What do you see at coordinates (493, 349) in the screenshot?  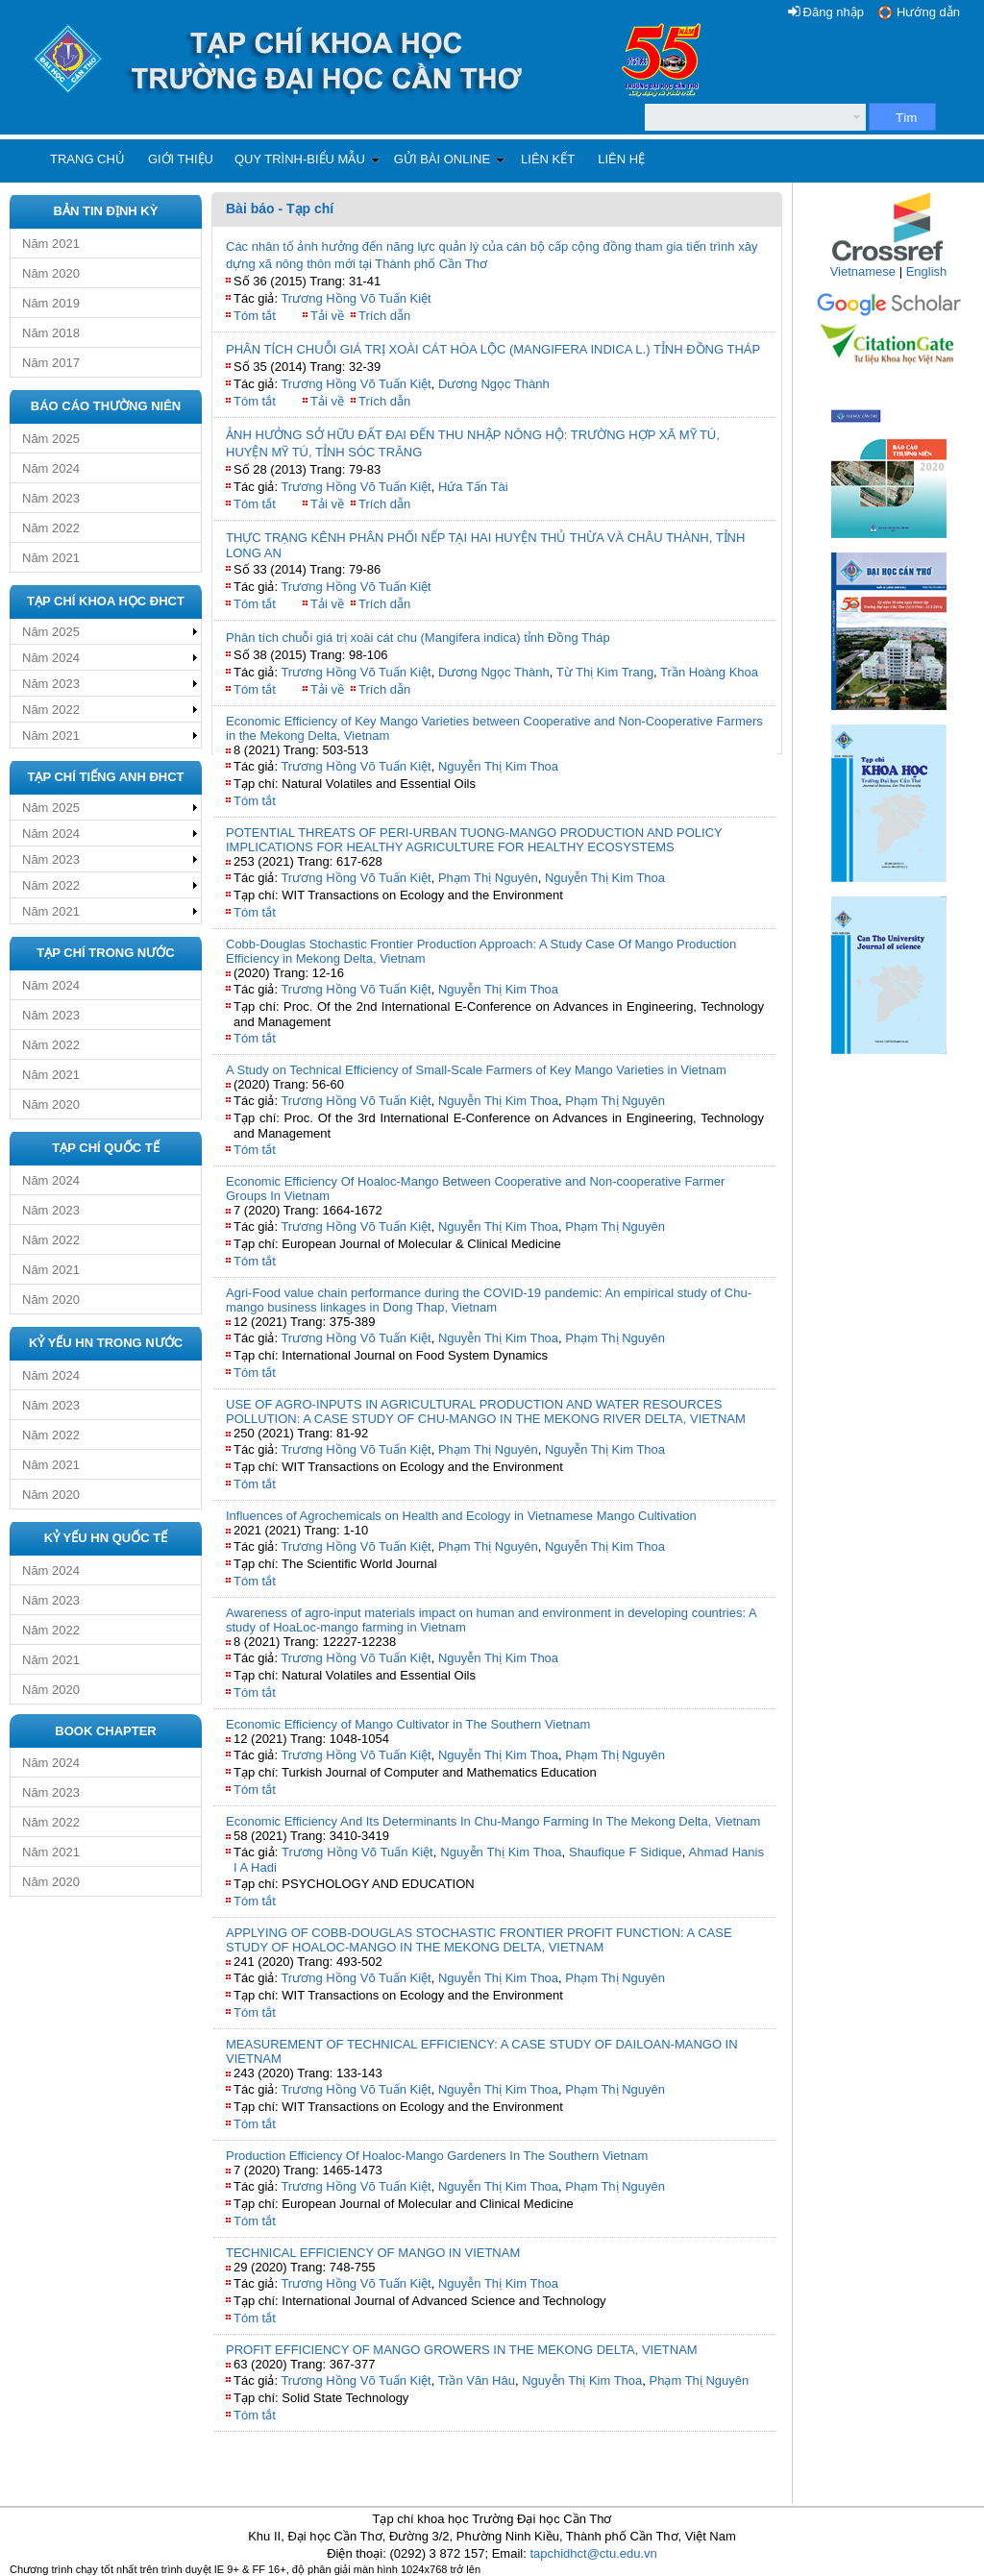 I see `PHÂN TÍCH CHUỖI GIÁ TRỊ XOÀI CÁT HÒA LỘC (MANGIFERA INDICA L.) TỈNH ĐỒNG THÁP` at bounding box center [493, 349].